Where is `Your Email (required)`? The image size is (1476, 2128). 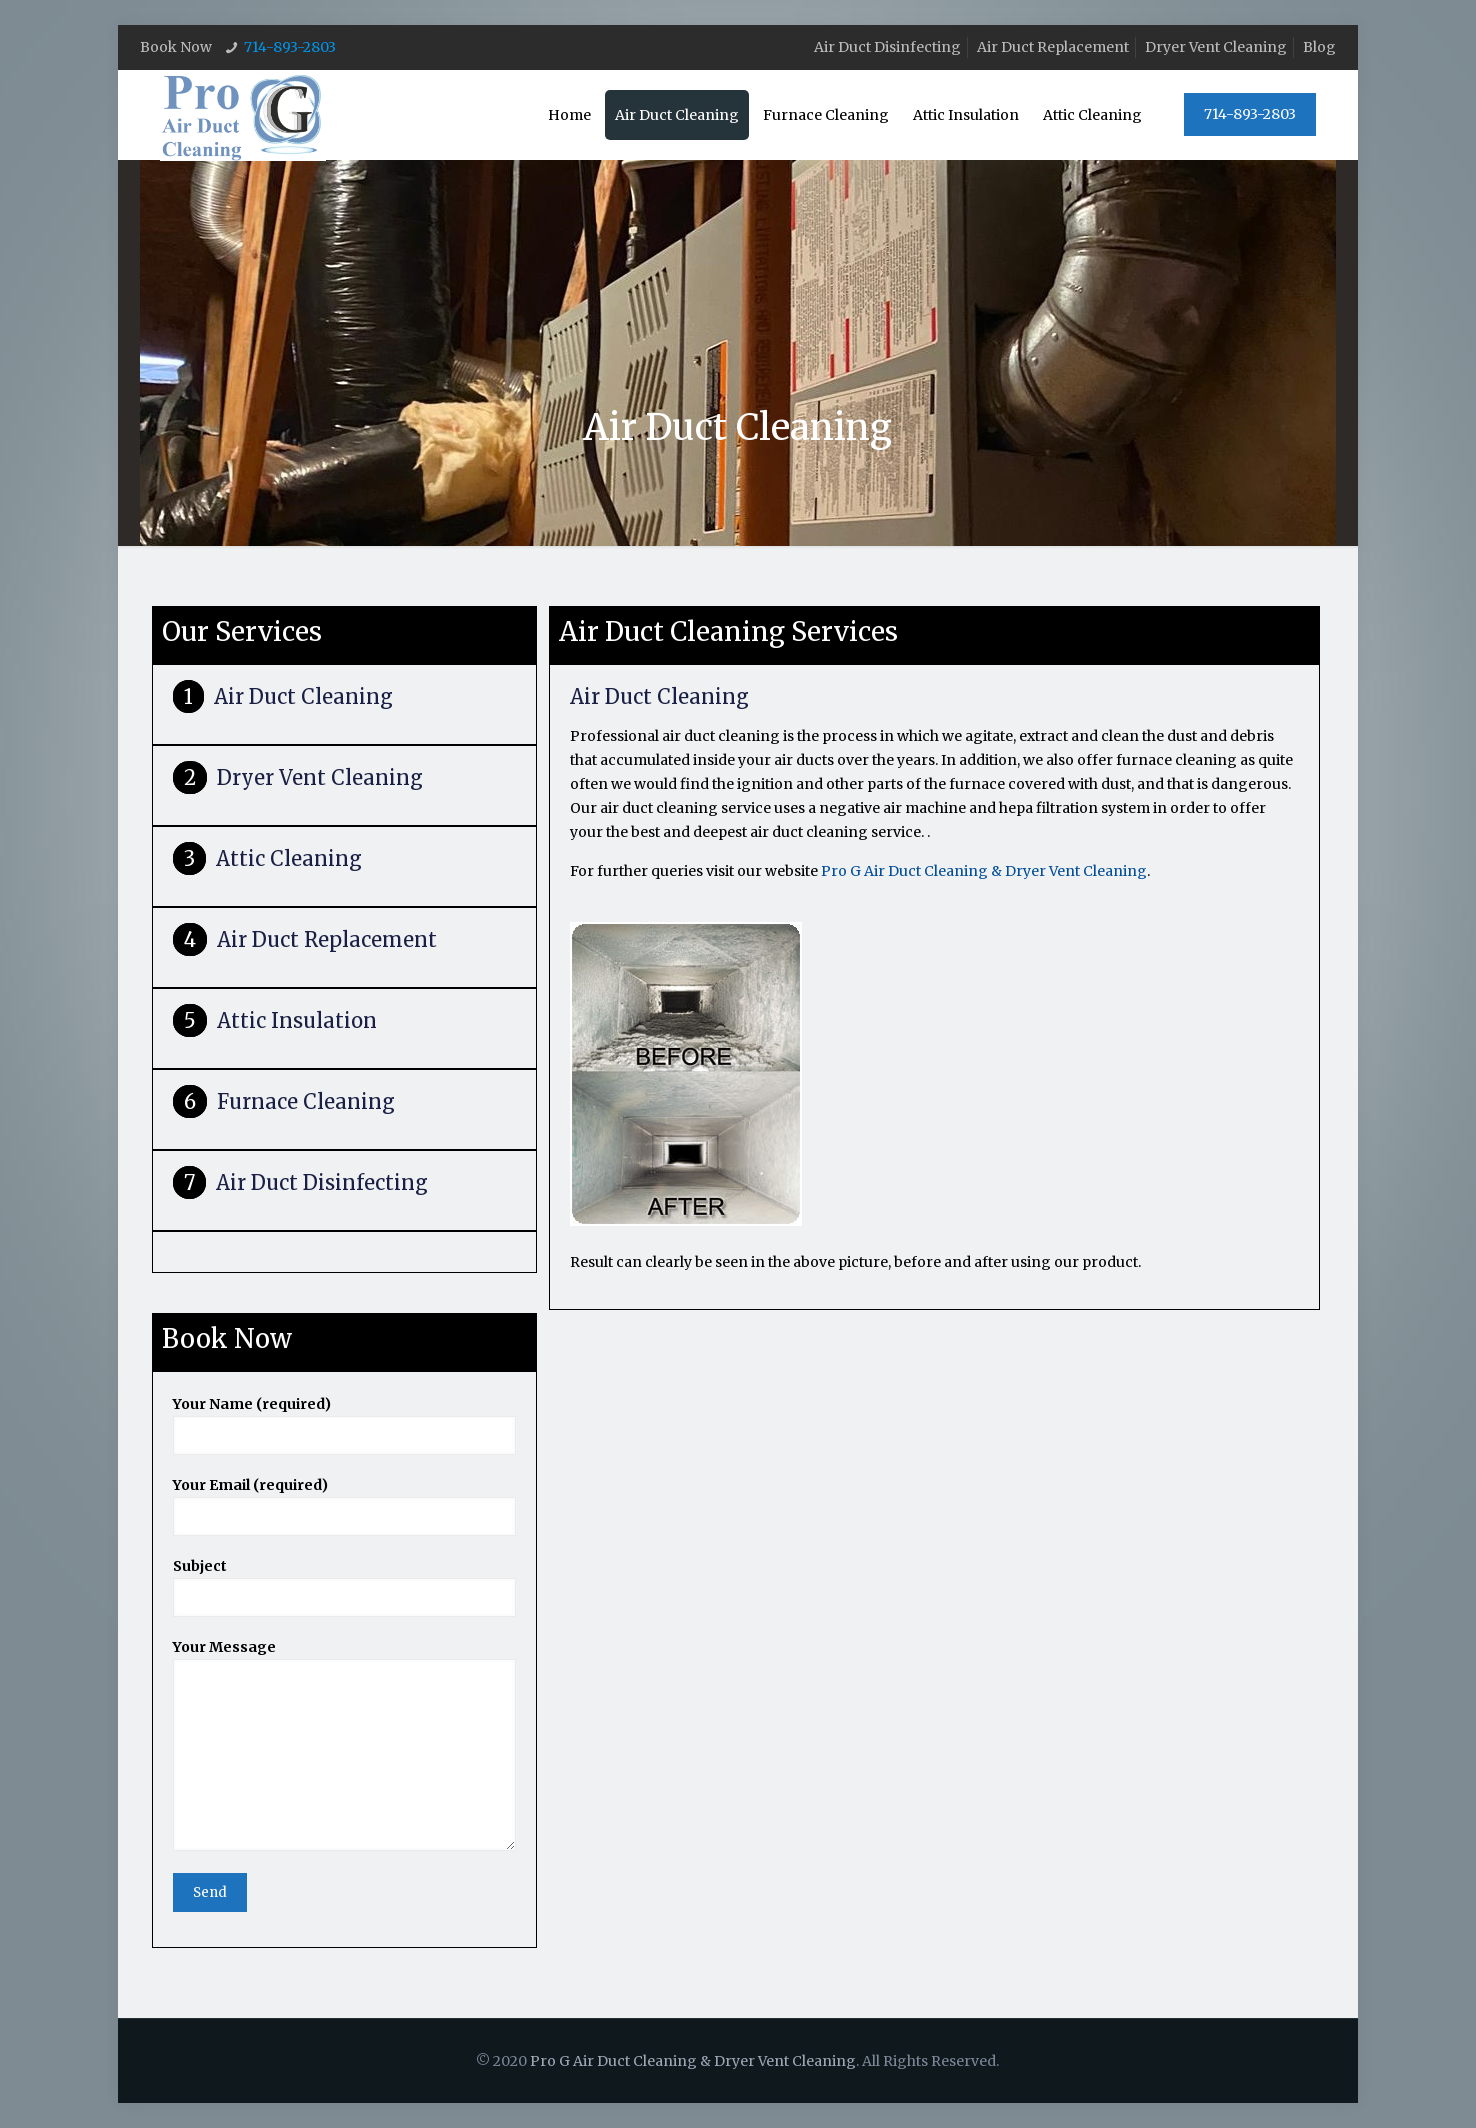
Your Email (required) is located at coordinates (344, 1506).